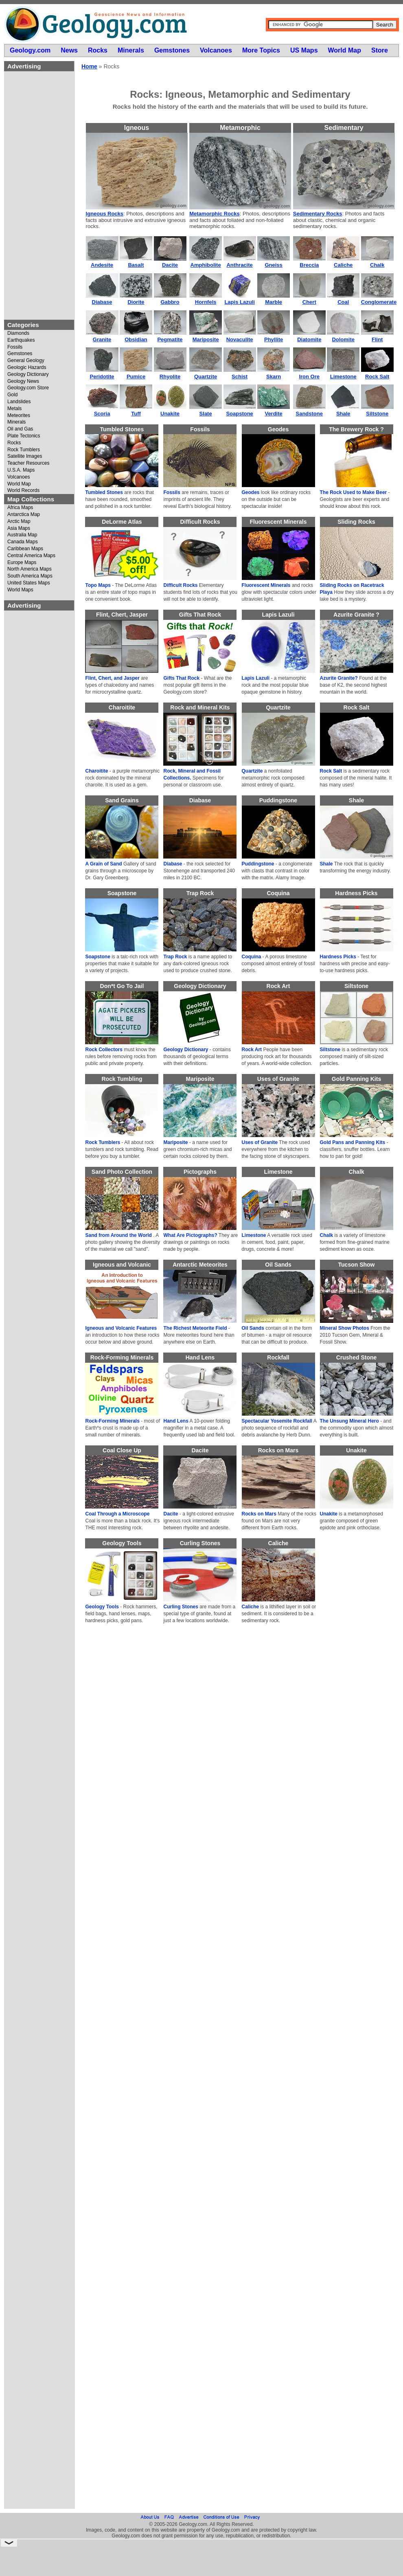 Image resolution: width=403 pixels, height=2576 pixels. Describe the element at coordinates (31, 555) in the screenshot. I see `Central America Maps` at that location.